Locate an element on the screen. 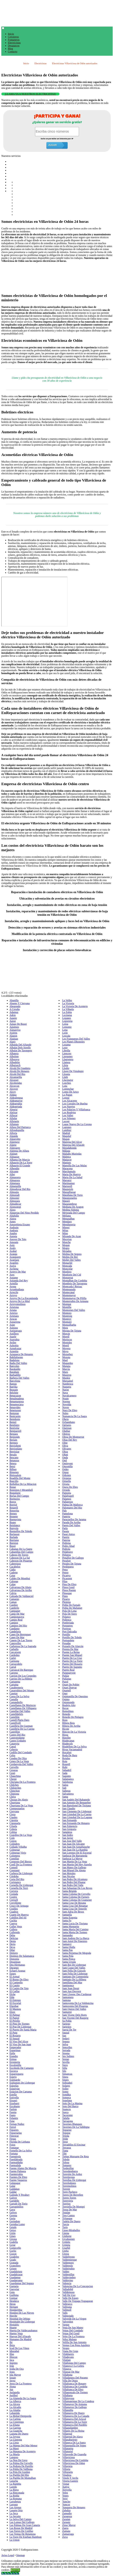 This screenshot has height=2576, width=114. Córdoba is located at coordinates (14, 1876).